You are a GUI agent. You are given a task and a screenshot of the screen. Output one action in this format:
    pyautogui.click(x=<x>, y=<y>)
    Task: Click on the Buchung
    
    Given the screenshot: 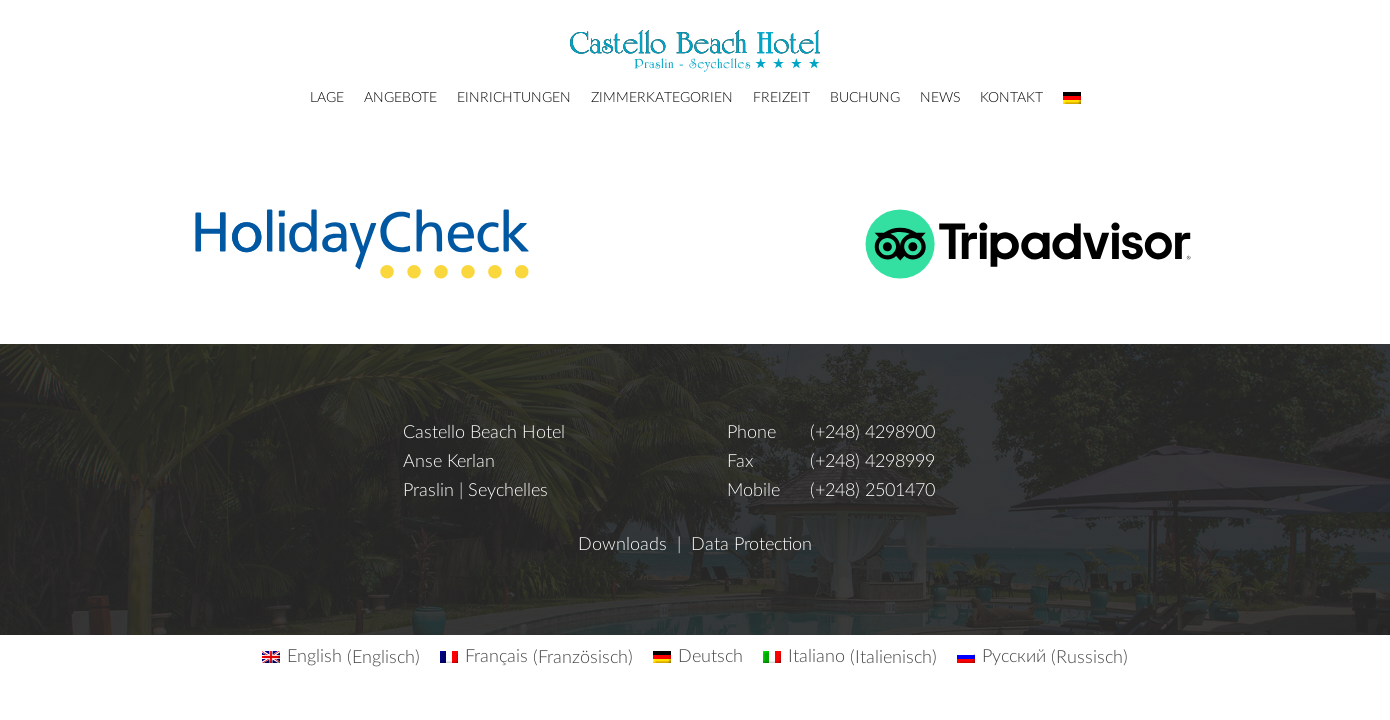 What is the action you would take?
    pyautogui.click(x=865, y=98)
    